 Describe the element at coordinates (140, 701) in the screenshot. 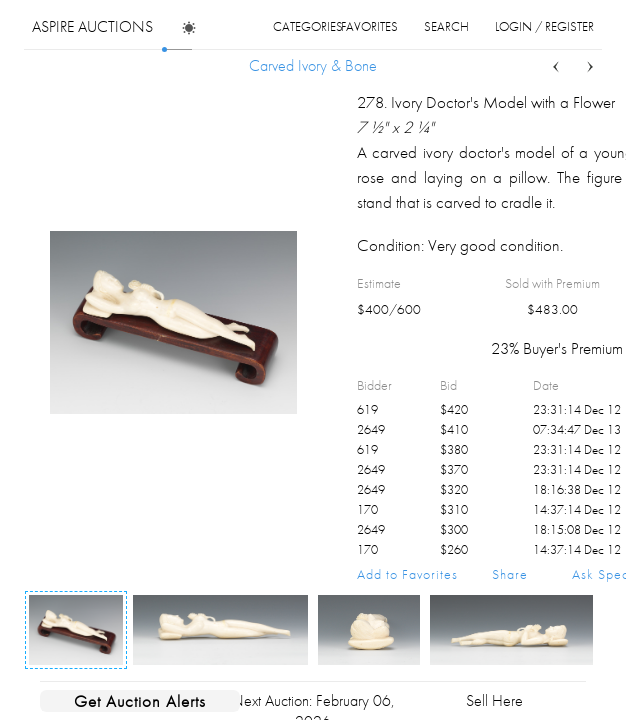

I see `Get Auction Alerts` at that location.